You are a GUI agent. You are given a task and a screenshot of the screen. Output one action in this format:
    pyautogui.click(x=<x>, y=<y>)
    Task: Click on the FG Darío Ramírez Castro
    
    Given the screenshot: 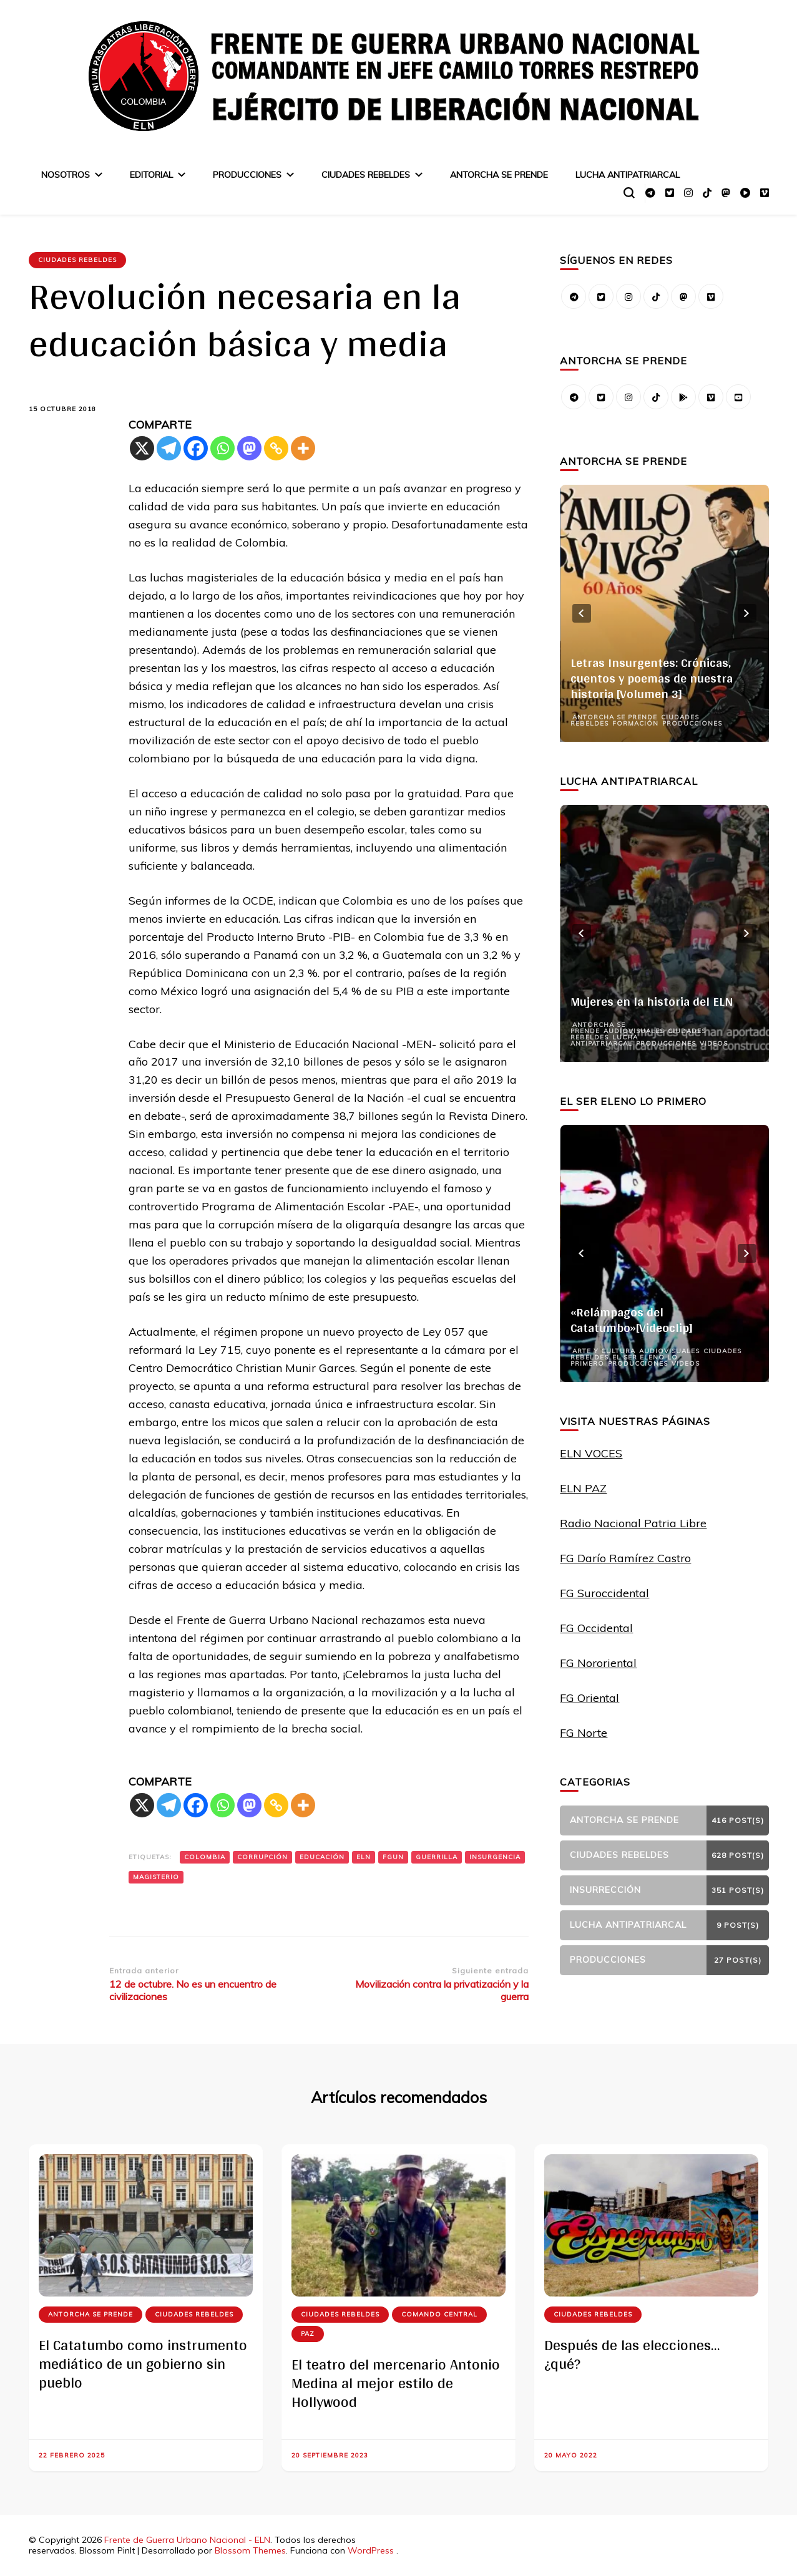 What is the action you would take?
    pyautogui.click(x=625, y=1558)
    